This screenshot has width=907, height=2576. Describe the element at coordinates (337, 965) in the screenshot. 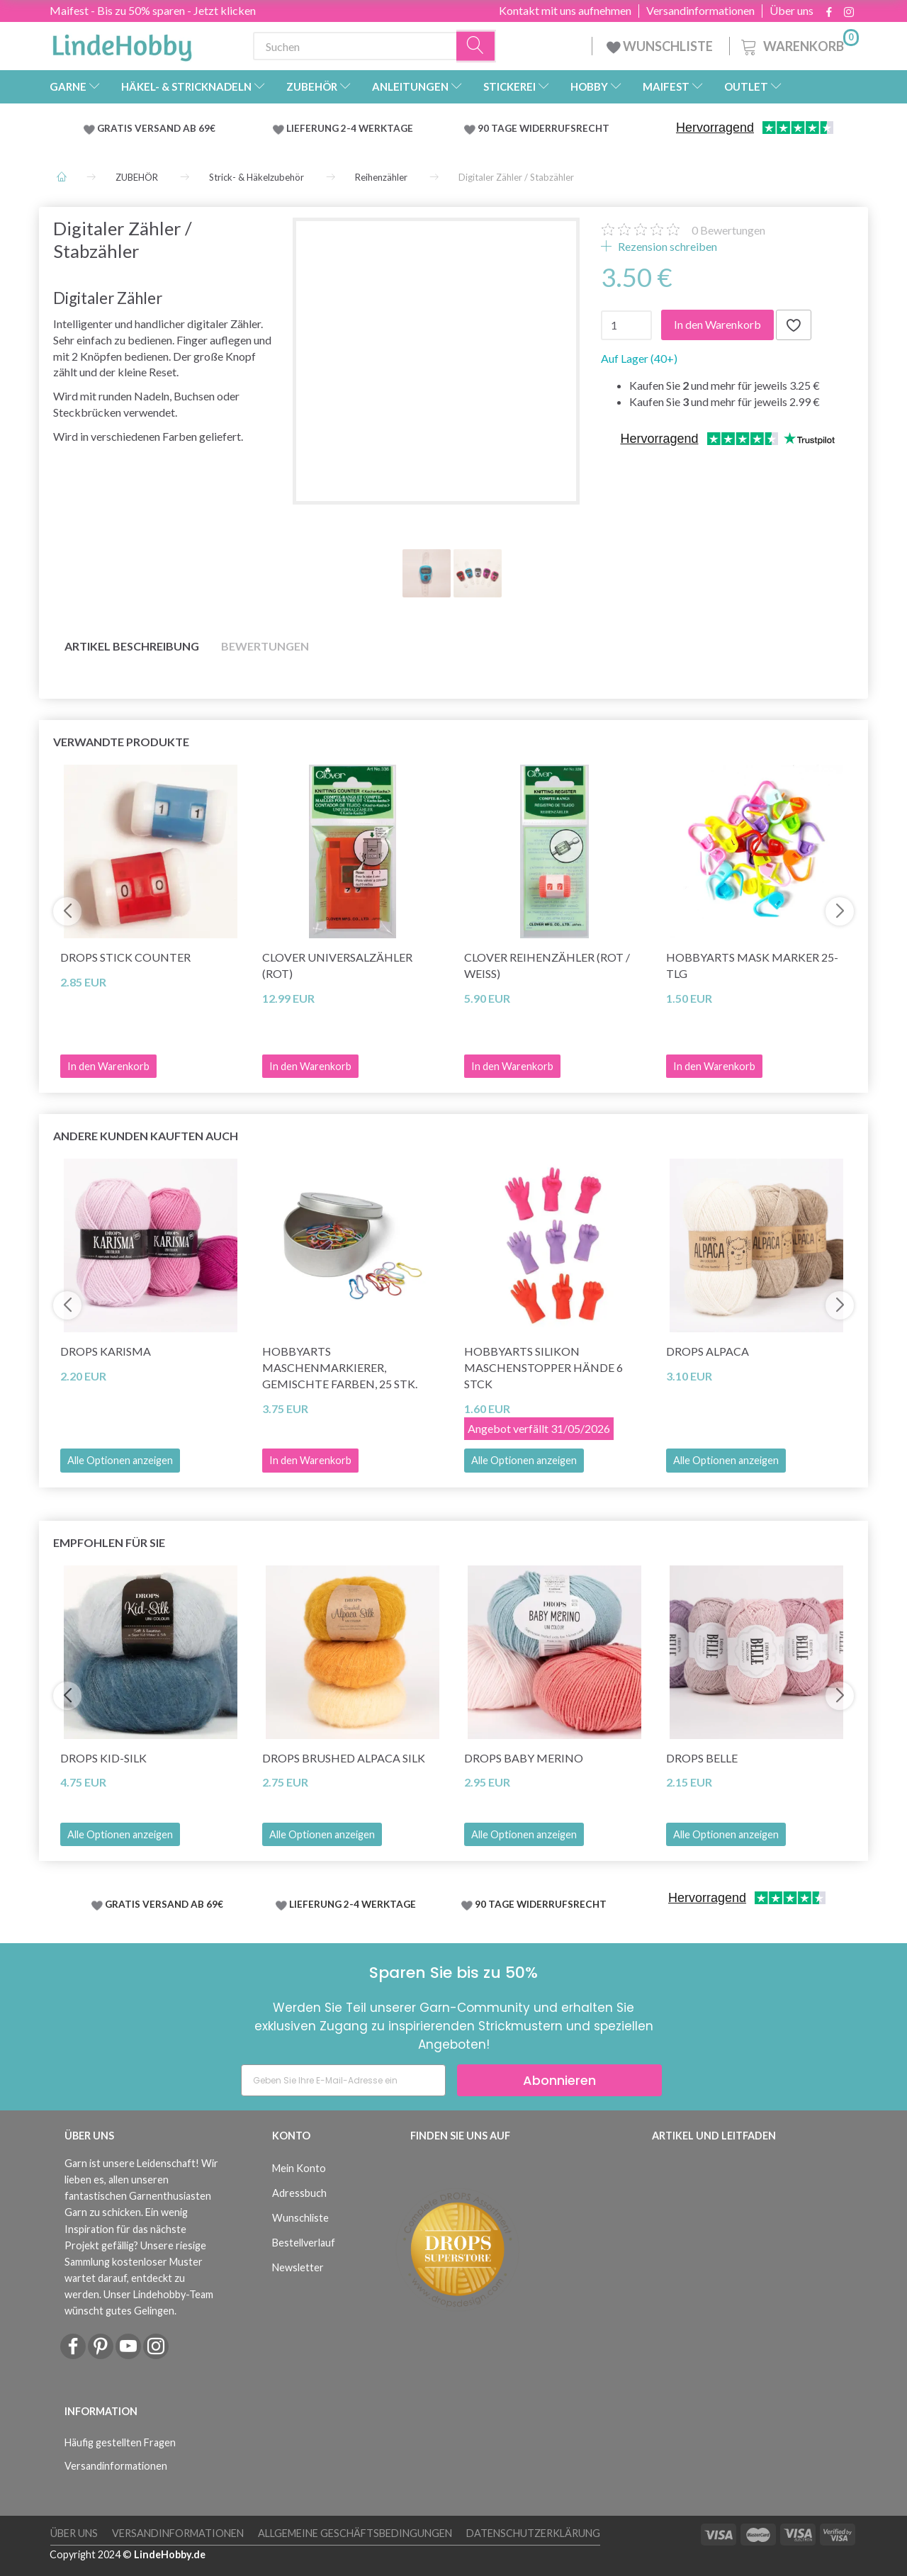

I see `Clover Universalzähler (rot)` at that location.